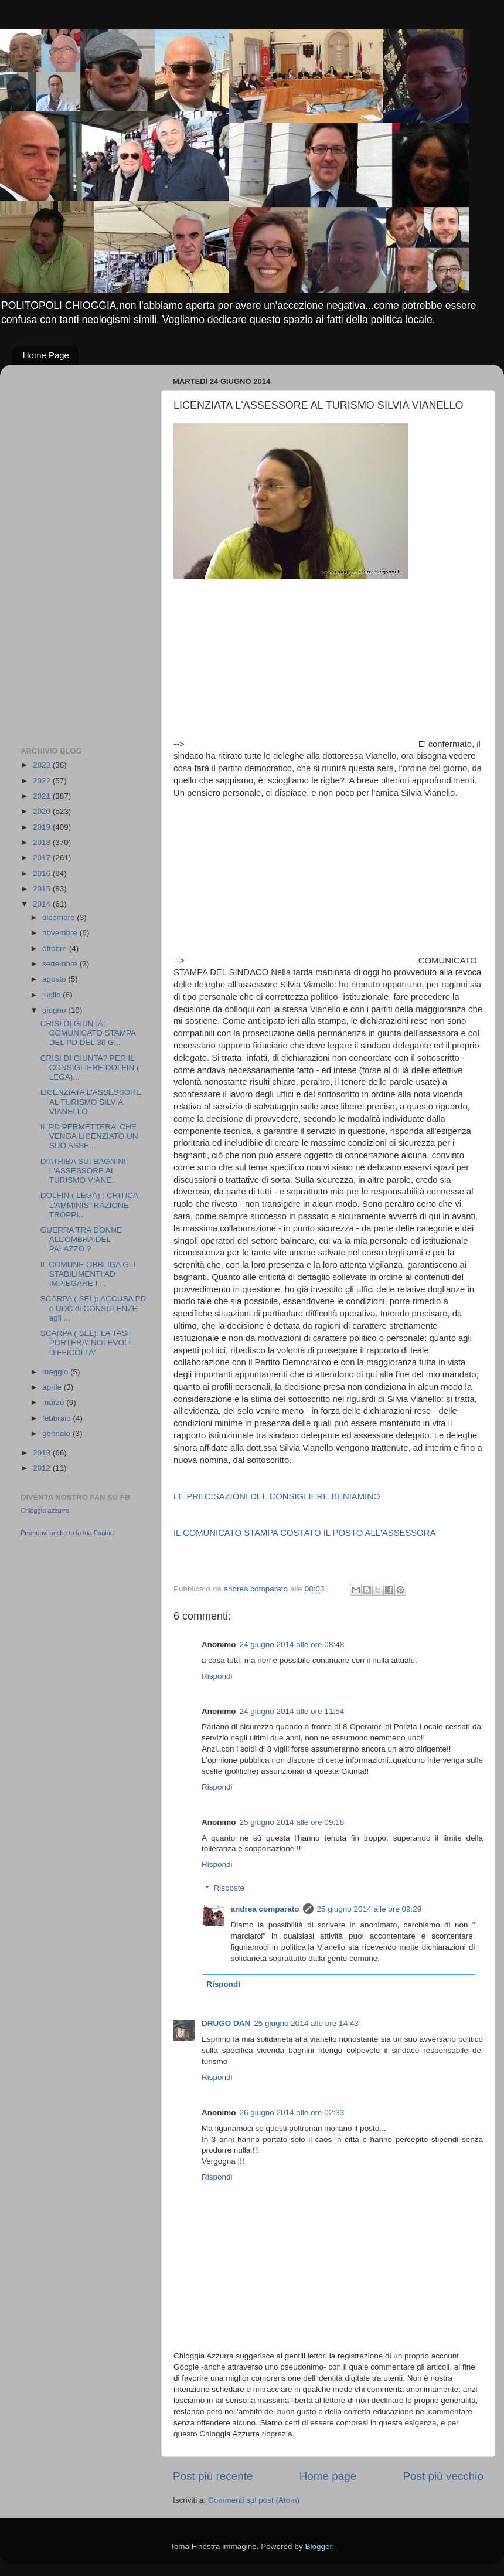 The image size is (504, 2576). What do you see at coordinates (56, 1371) in the screenshot?
I see `maggio` at bounding box center [56, 1371].